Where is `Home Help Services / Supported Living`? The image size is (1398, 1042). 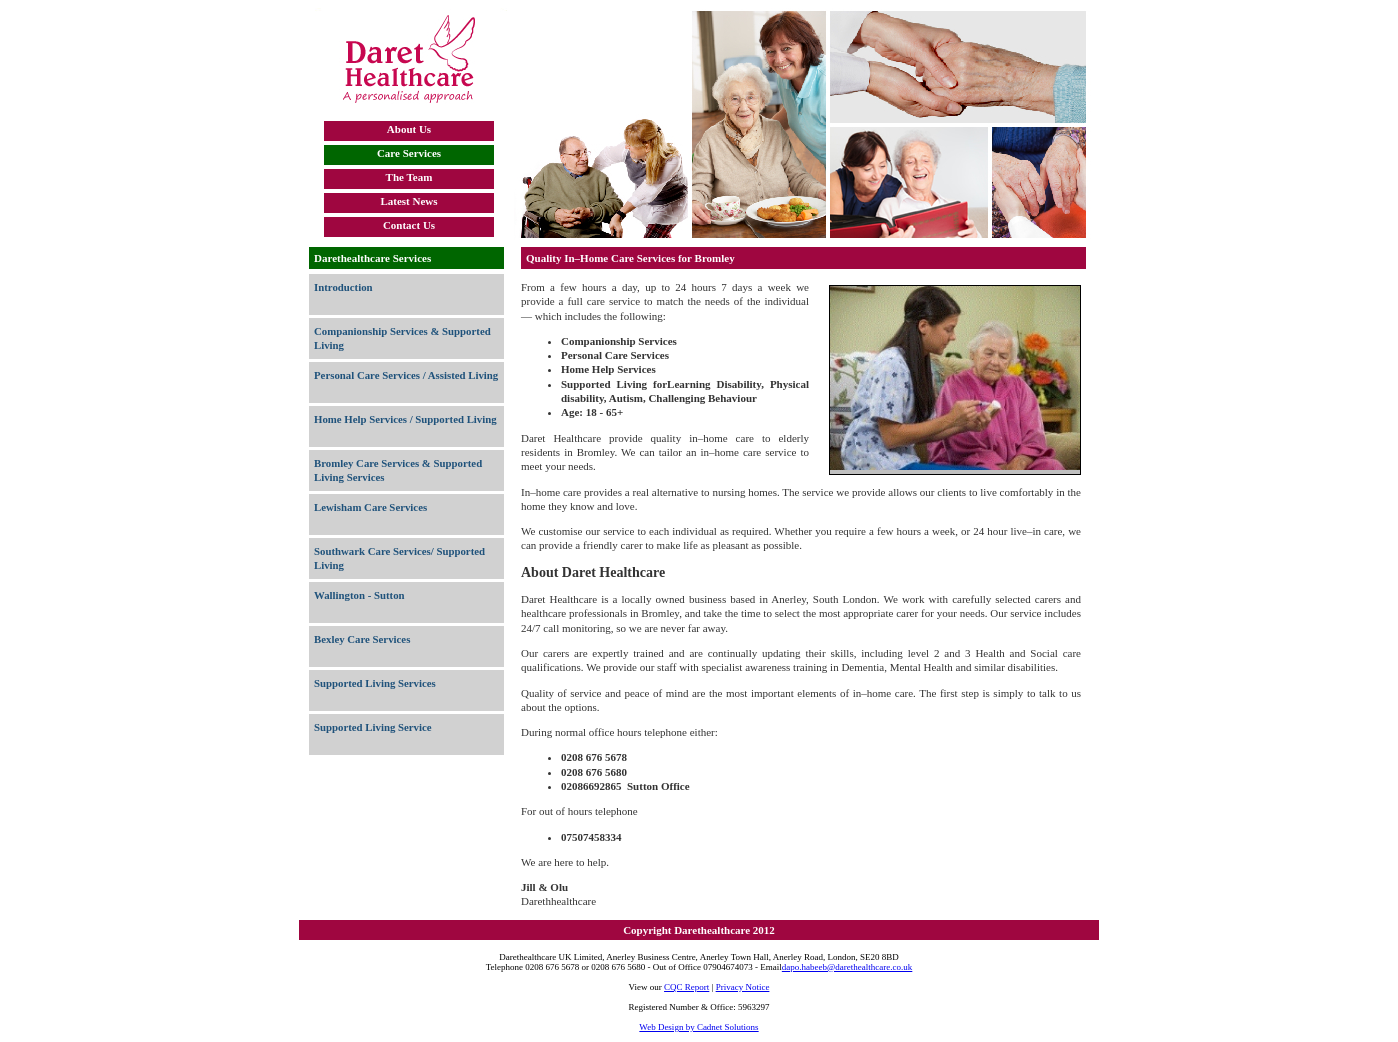 Home Help Services / Supported Living is located at coordinates (405, 419).